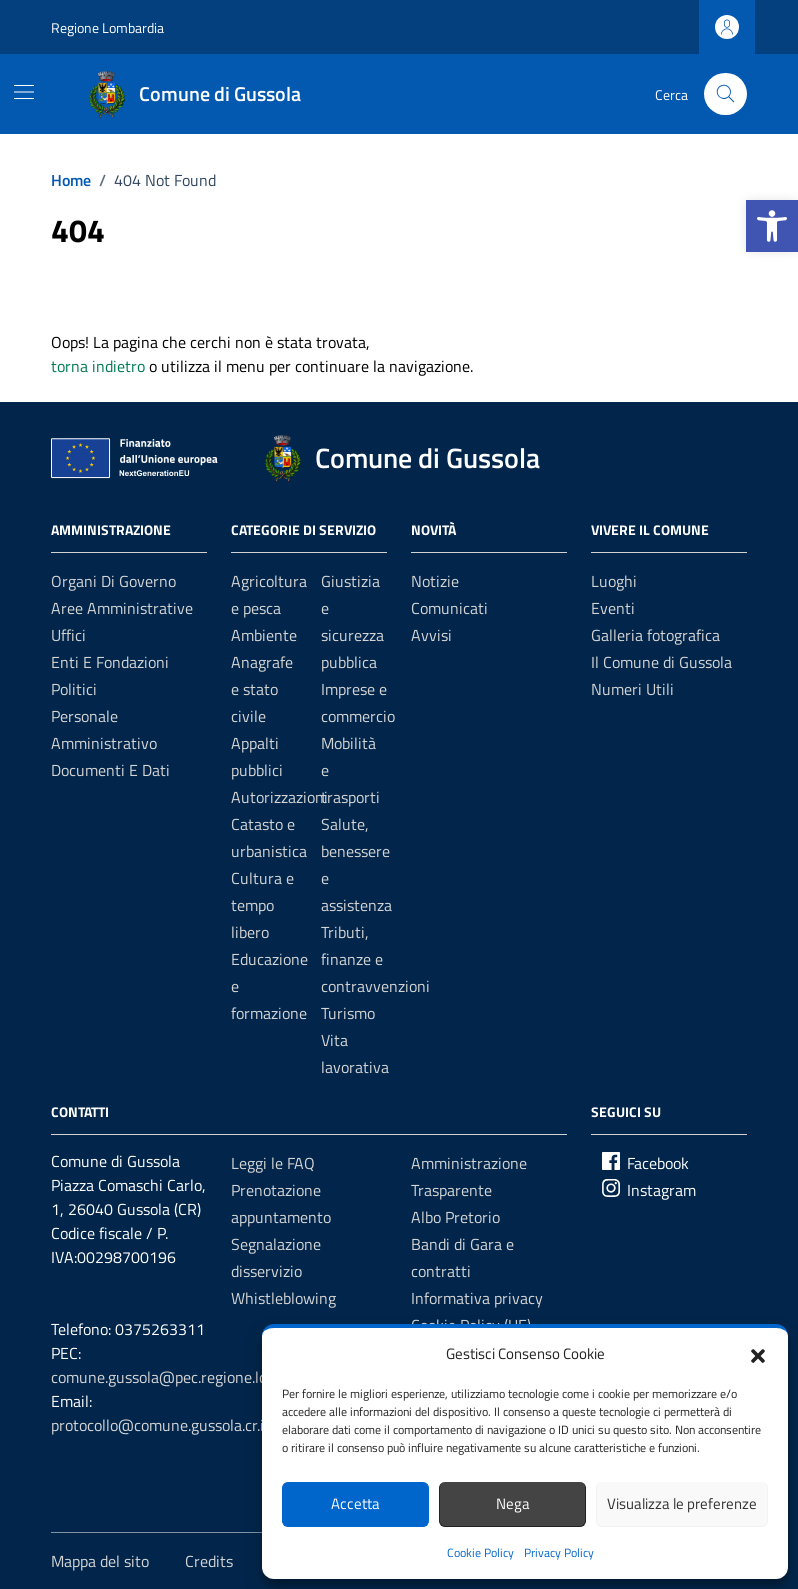 This screenshot has width=798, height=1589. Describe the element at coordinates (24, 92) in the screenshot. I see `[Mostra/Nascondi la navigazione]` at that location.